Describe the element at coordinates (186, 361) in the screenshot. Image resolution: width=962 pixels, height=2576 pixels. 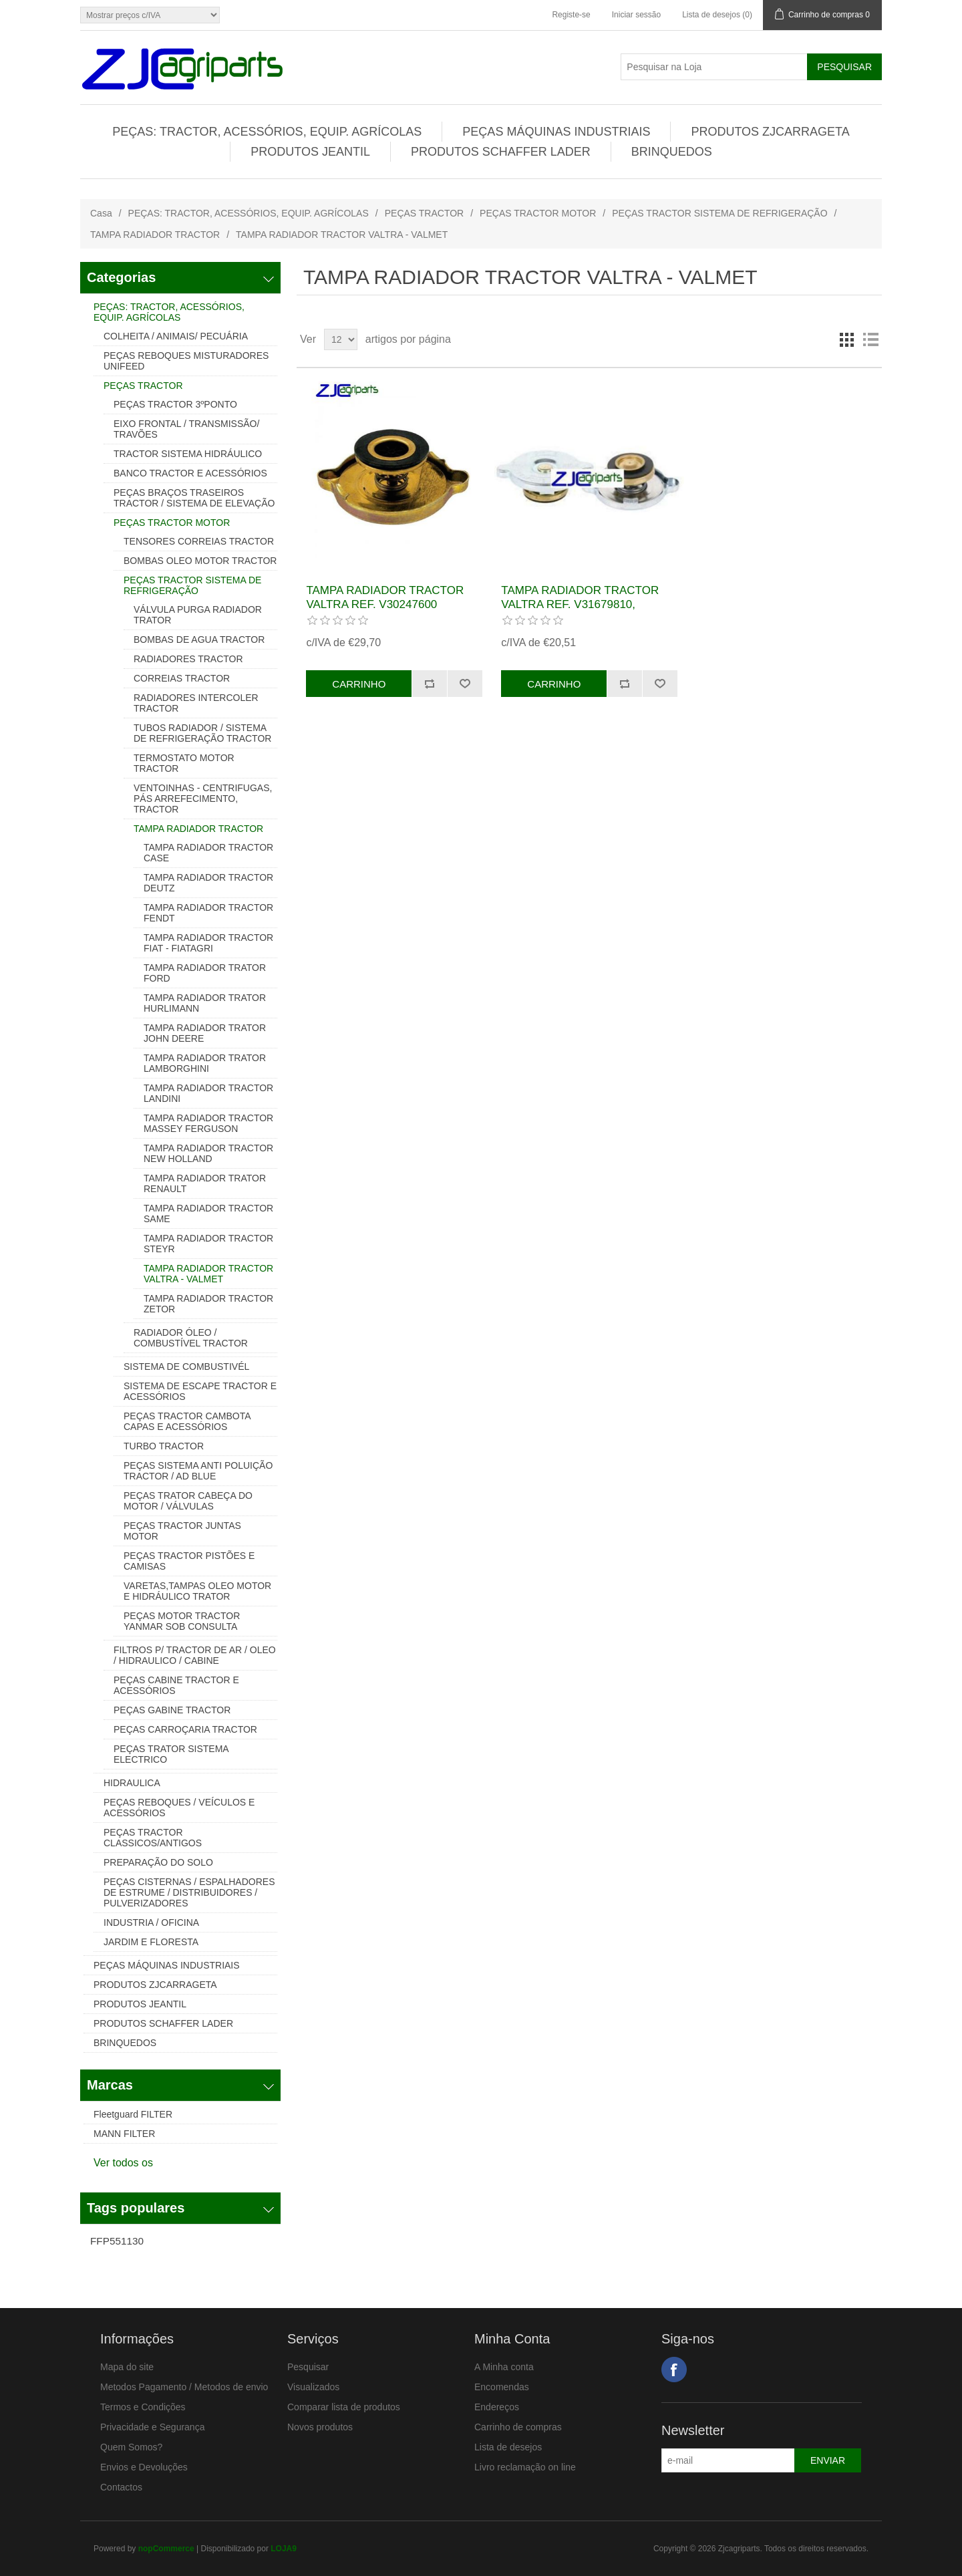
I see `PEÇAS REBOQUES MISTURADORES UNIFEED` at that location.